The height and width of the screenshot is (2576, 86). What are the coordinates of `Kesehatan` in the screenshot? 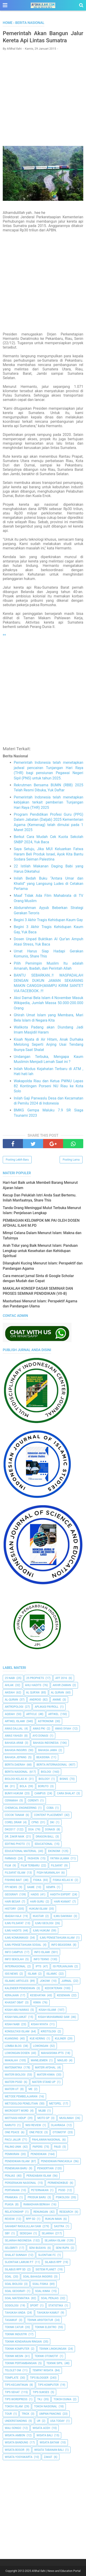 It's located at (37, 1995).